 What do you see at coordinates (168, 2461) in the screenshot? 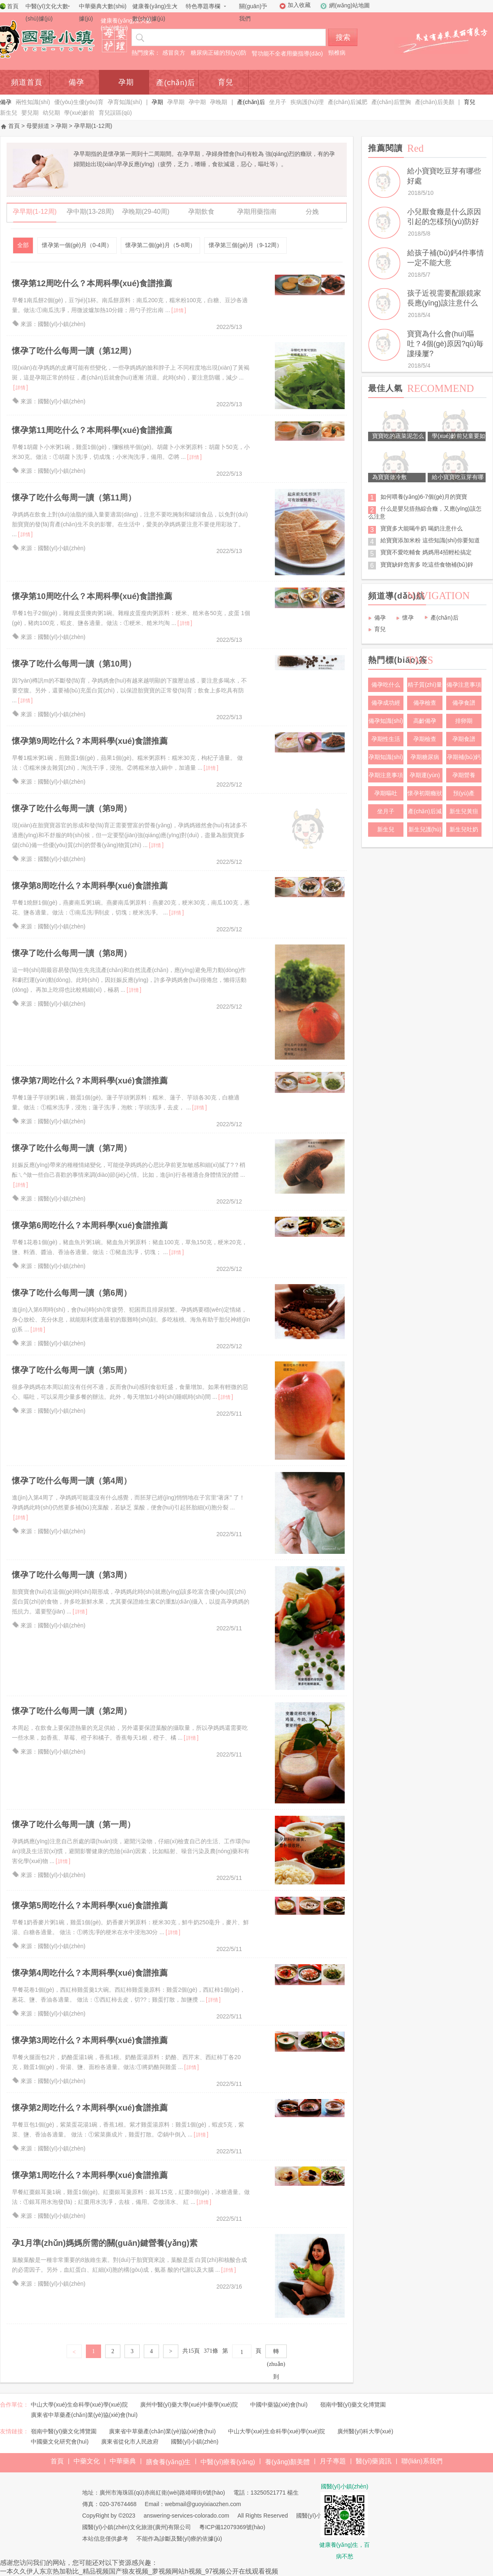
I see `膳食養(yǎng)生` at bounding box center [168, 2461].